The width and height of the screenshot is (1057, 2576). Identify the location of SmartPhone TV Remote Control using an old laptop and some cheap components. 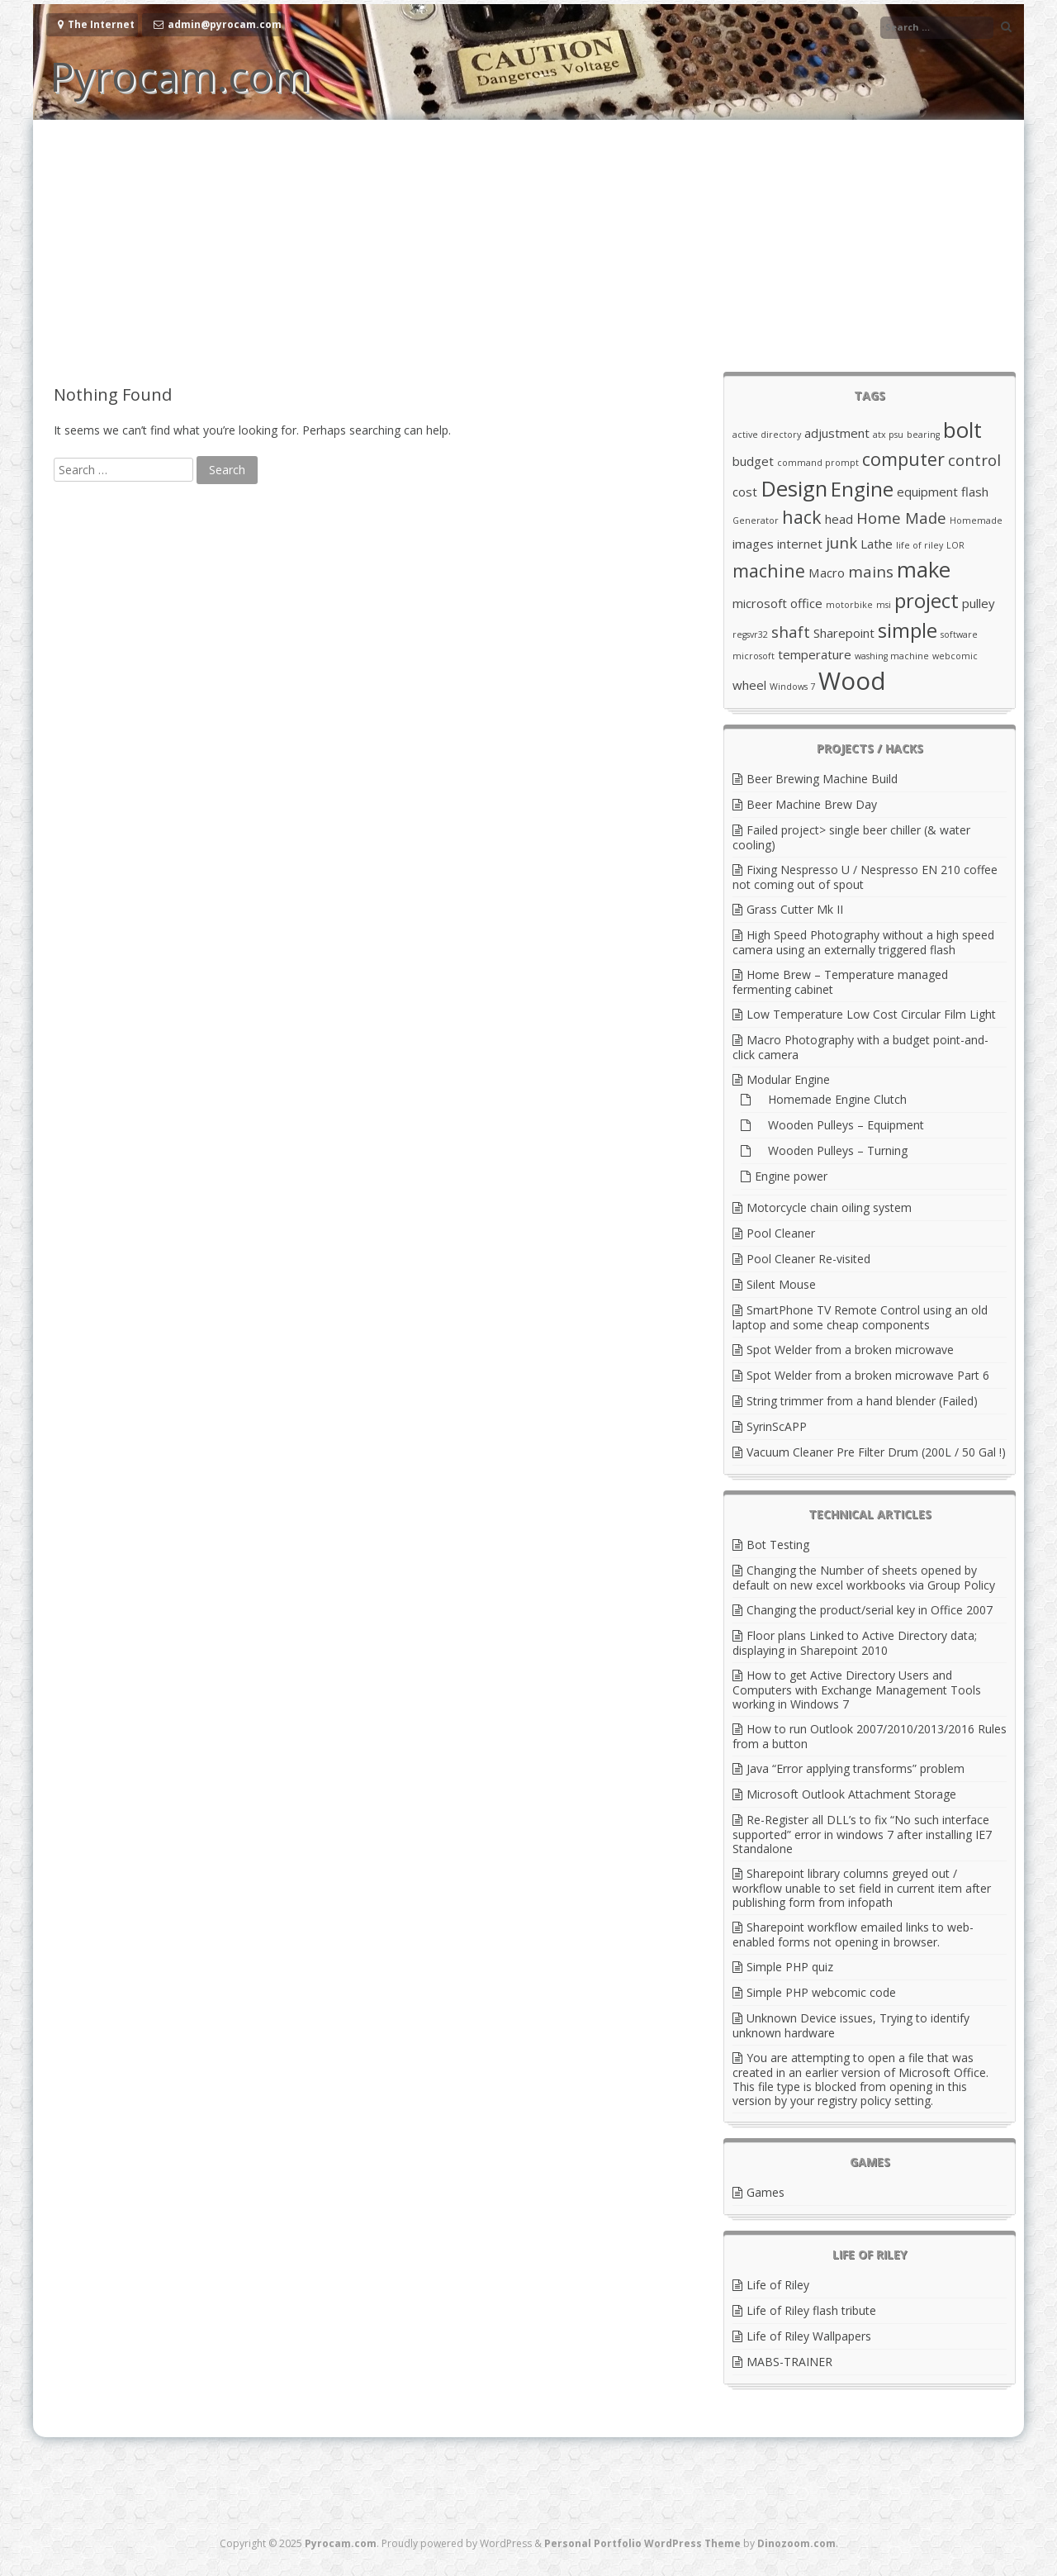
(860, 1317).